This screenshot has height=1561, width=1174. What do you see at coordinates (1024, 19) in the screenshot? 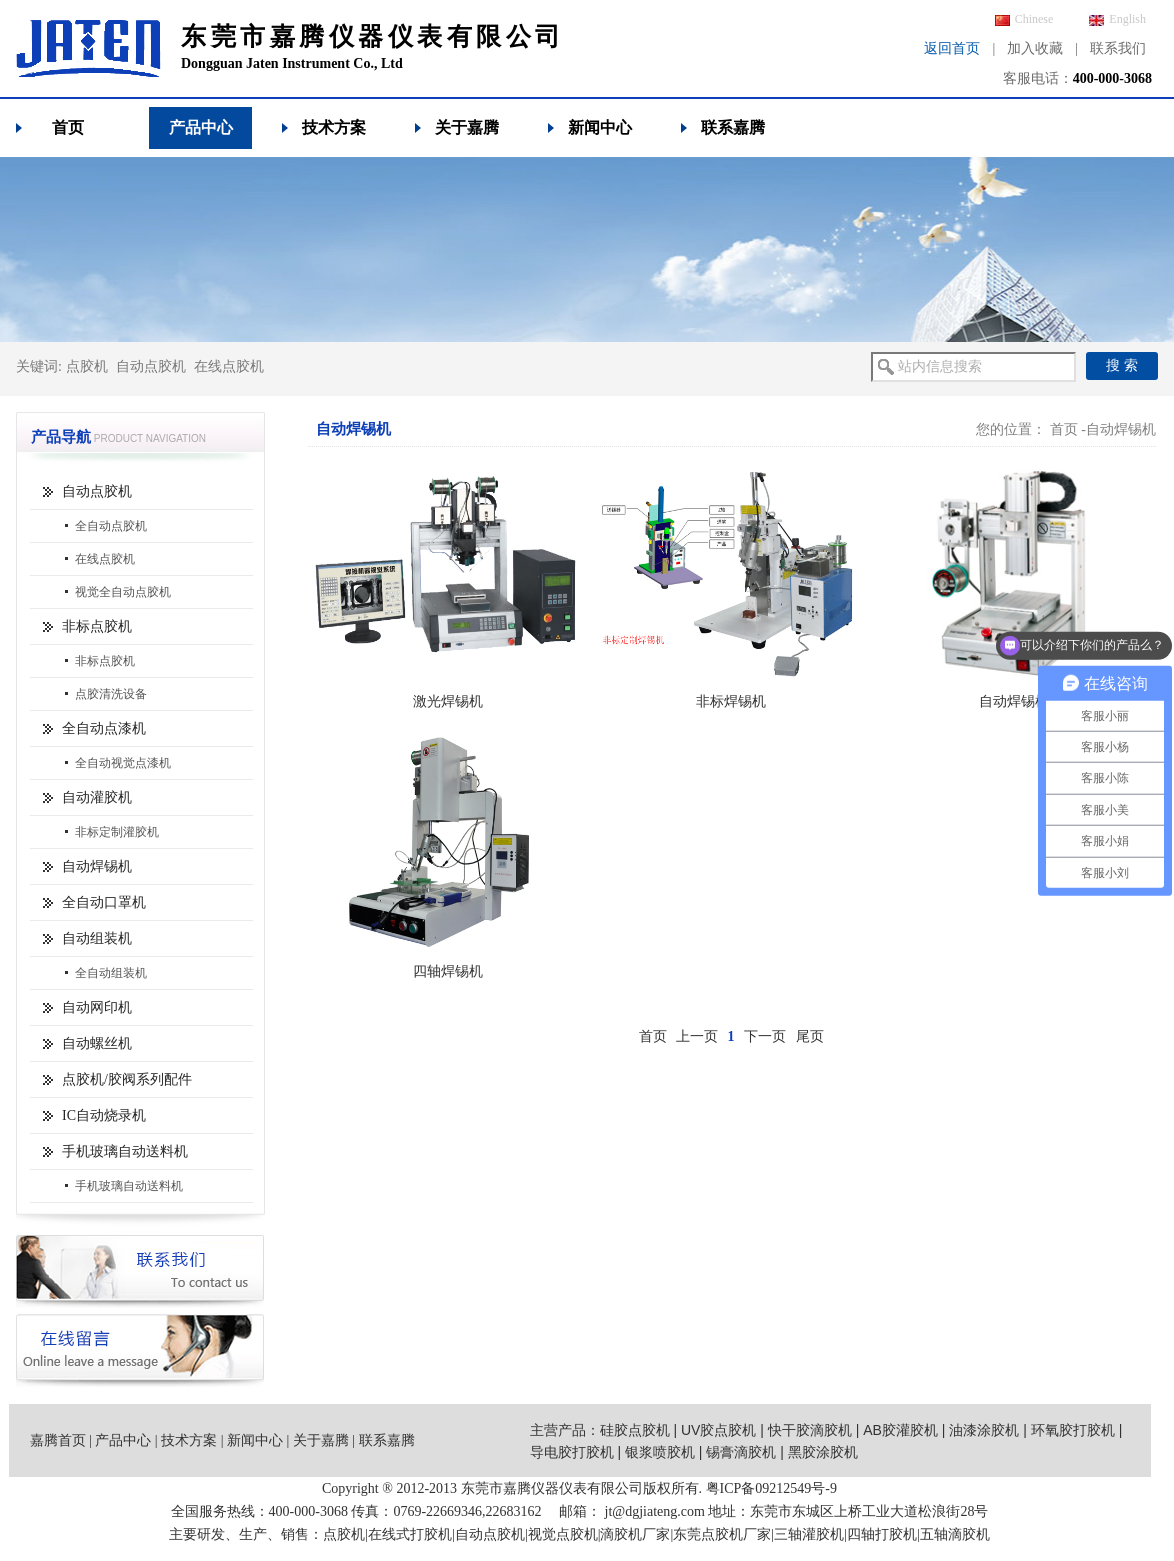
I see `Chinese` at bounding box center [1024, 19].